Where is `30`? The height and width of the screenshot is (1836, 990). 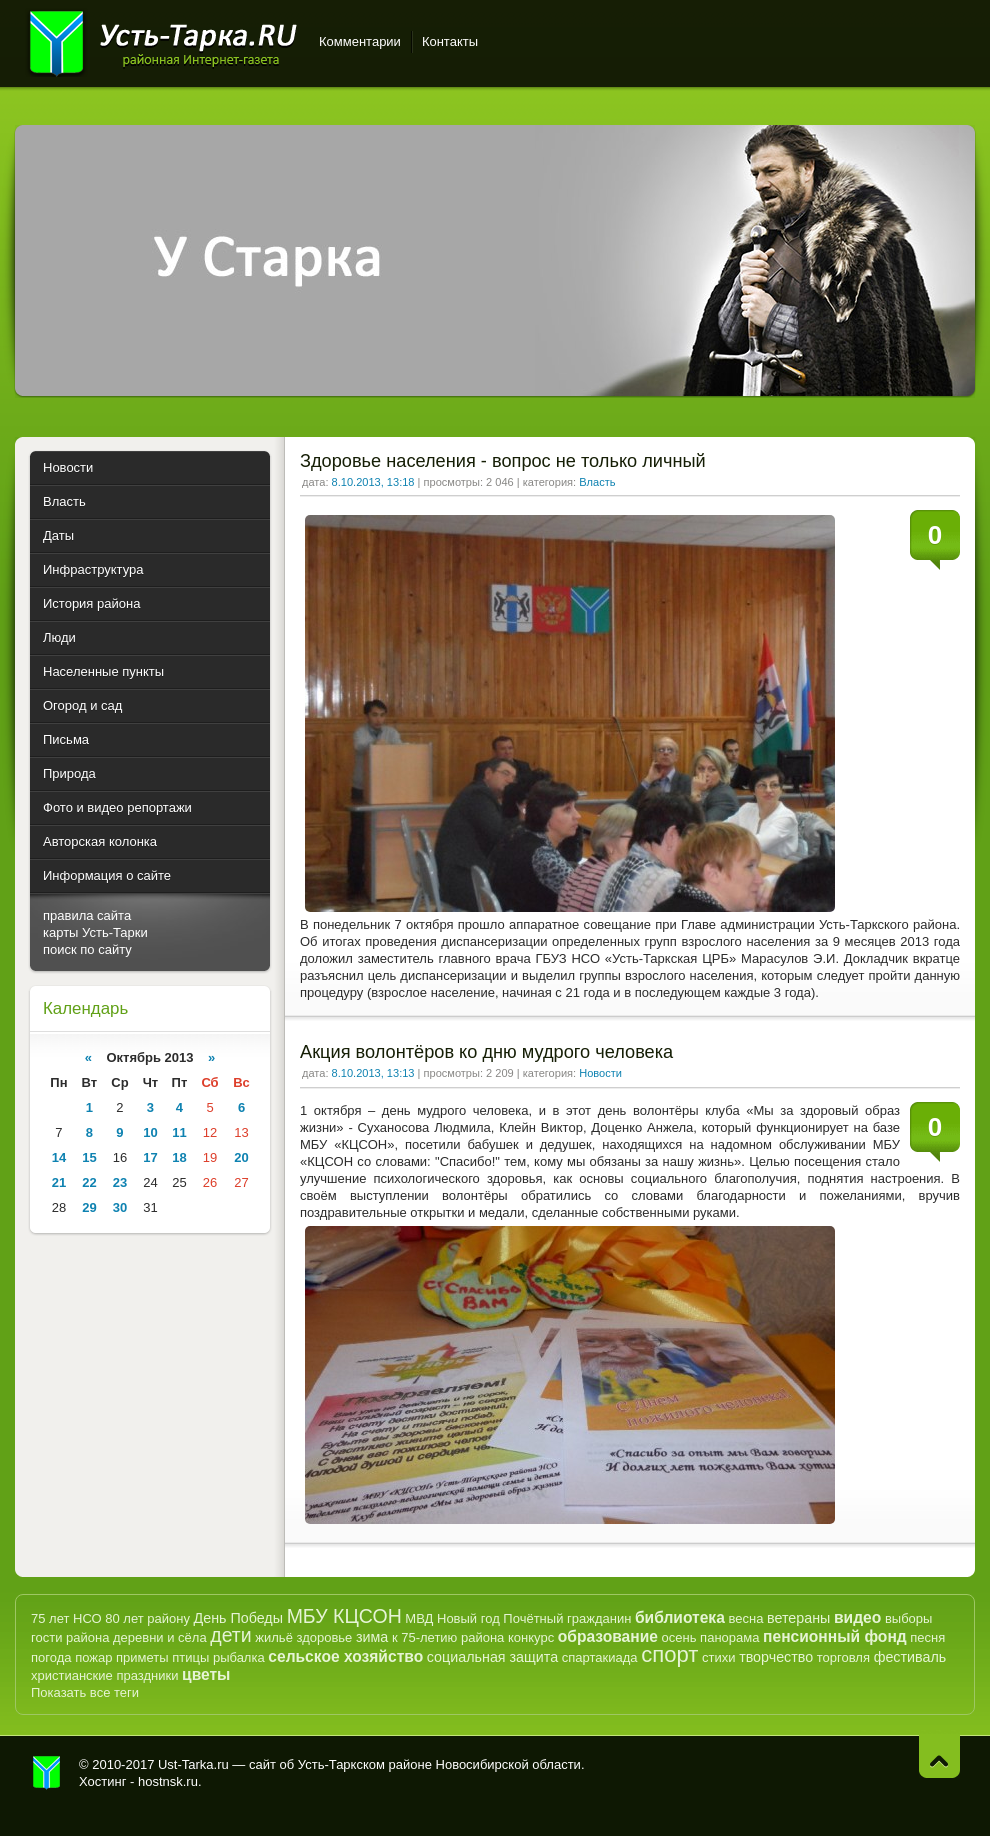
30 is located at coordinates (120, 1207).